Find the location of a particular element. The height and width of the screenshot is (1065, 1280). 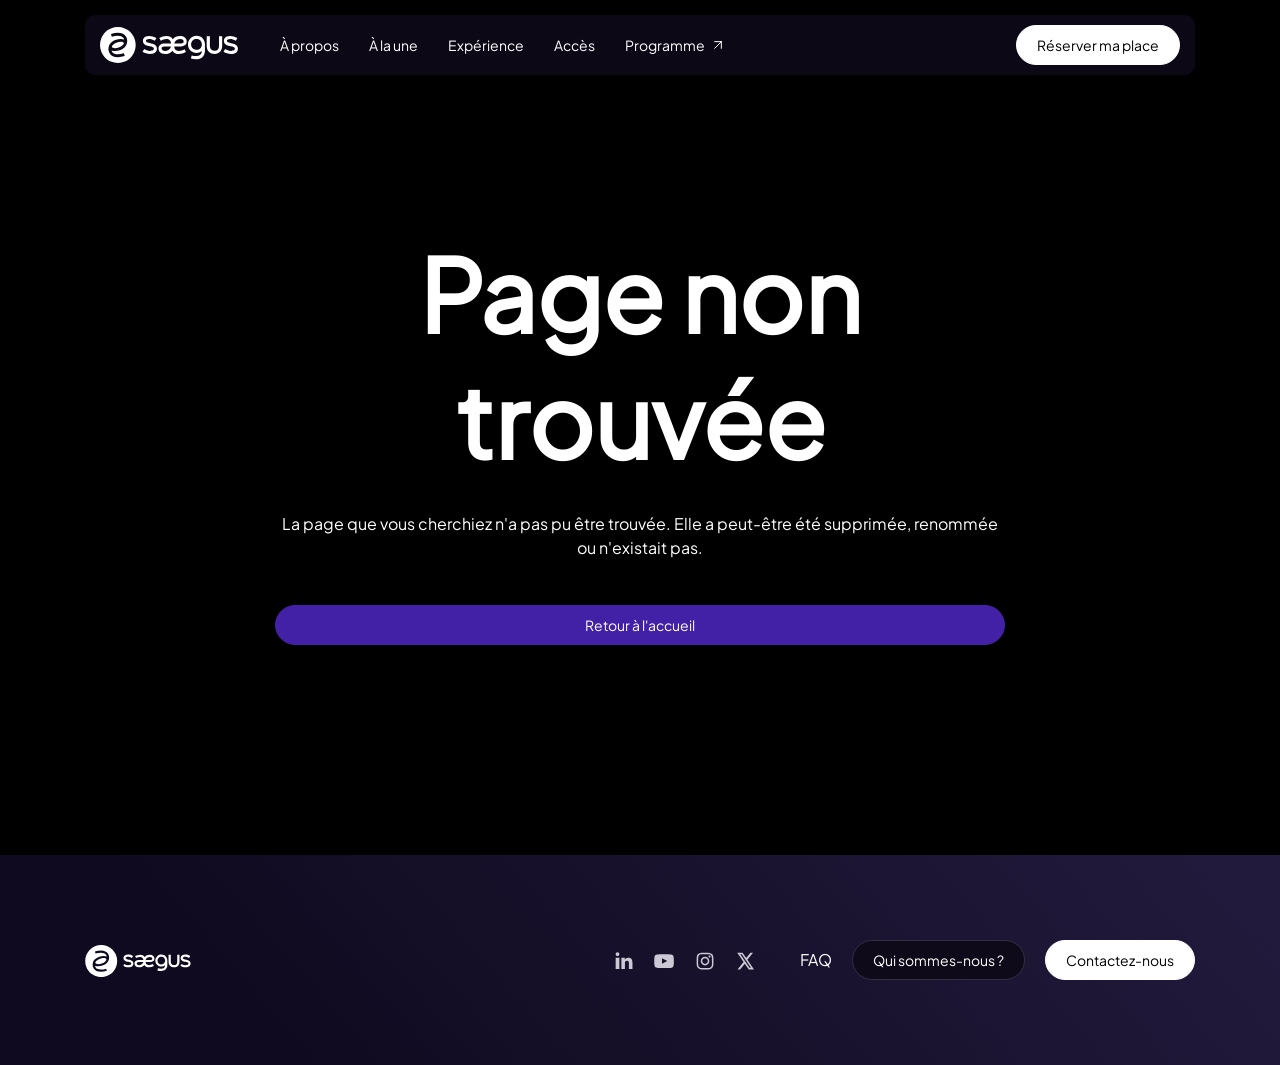

À la une is located at coordinates (393, 45).